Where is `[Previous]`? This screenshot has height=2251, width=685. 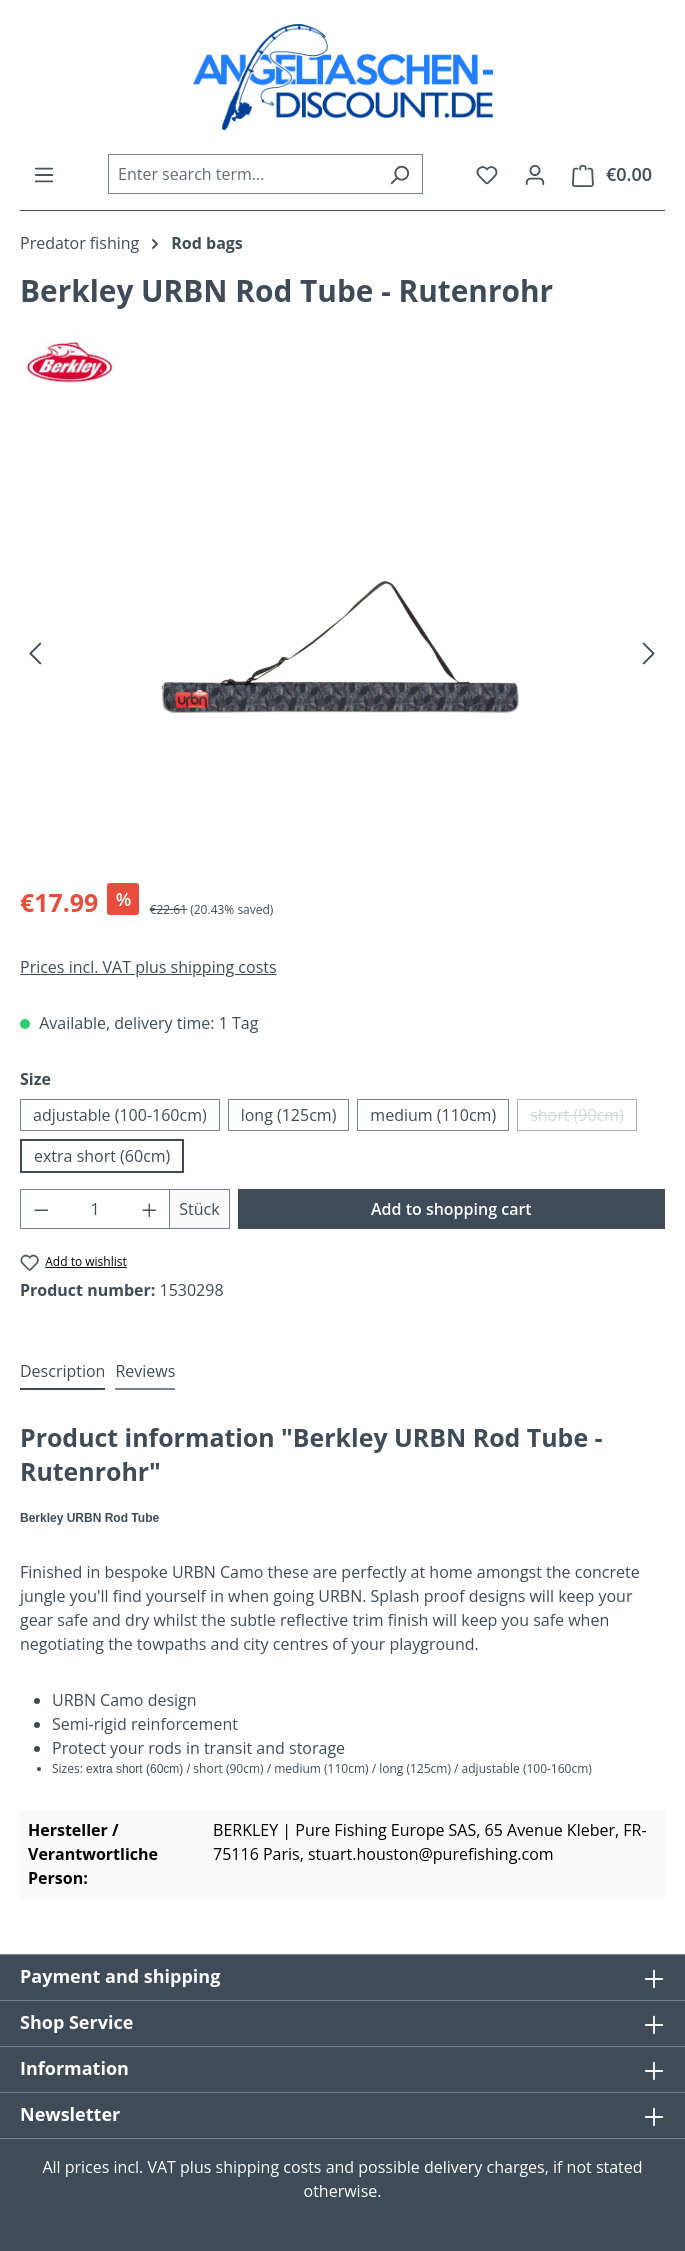
[Previous] is located at coordinates (35, 651).